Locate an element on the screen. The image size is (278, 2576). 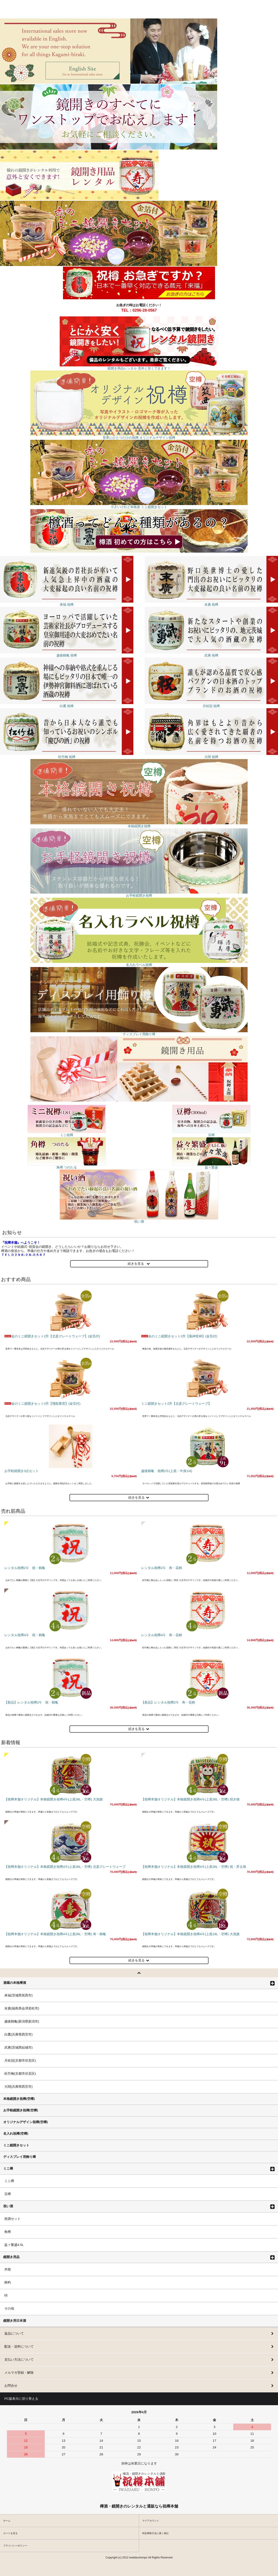
プライバシーポリシー is located at coordinates (15, 2545).